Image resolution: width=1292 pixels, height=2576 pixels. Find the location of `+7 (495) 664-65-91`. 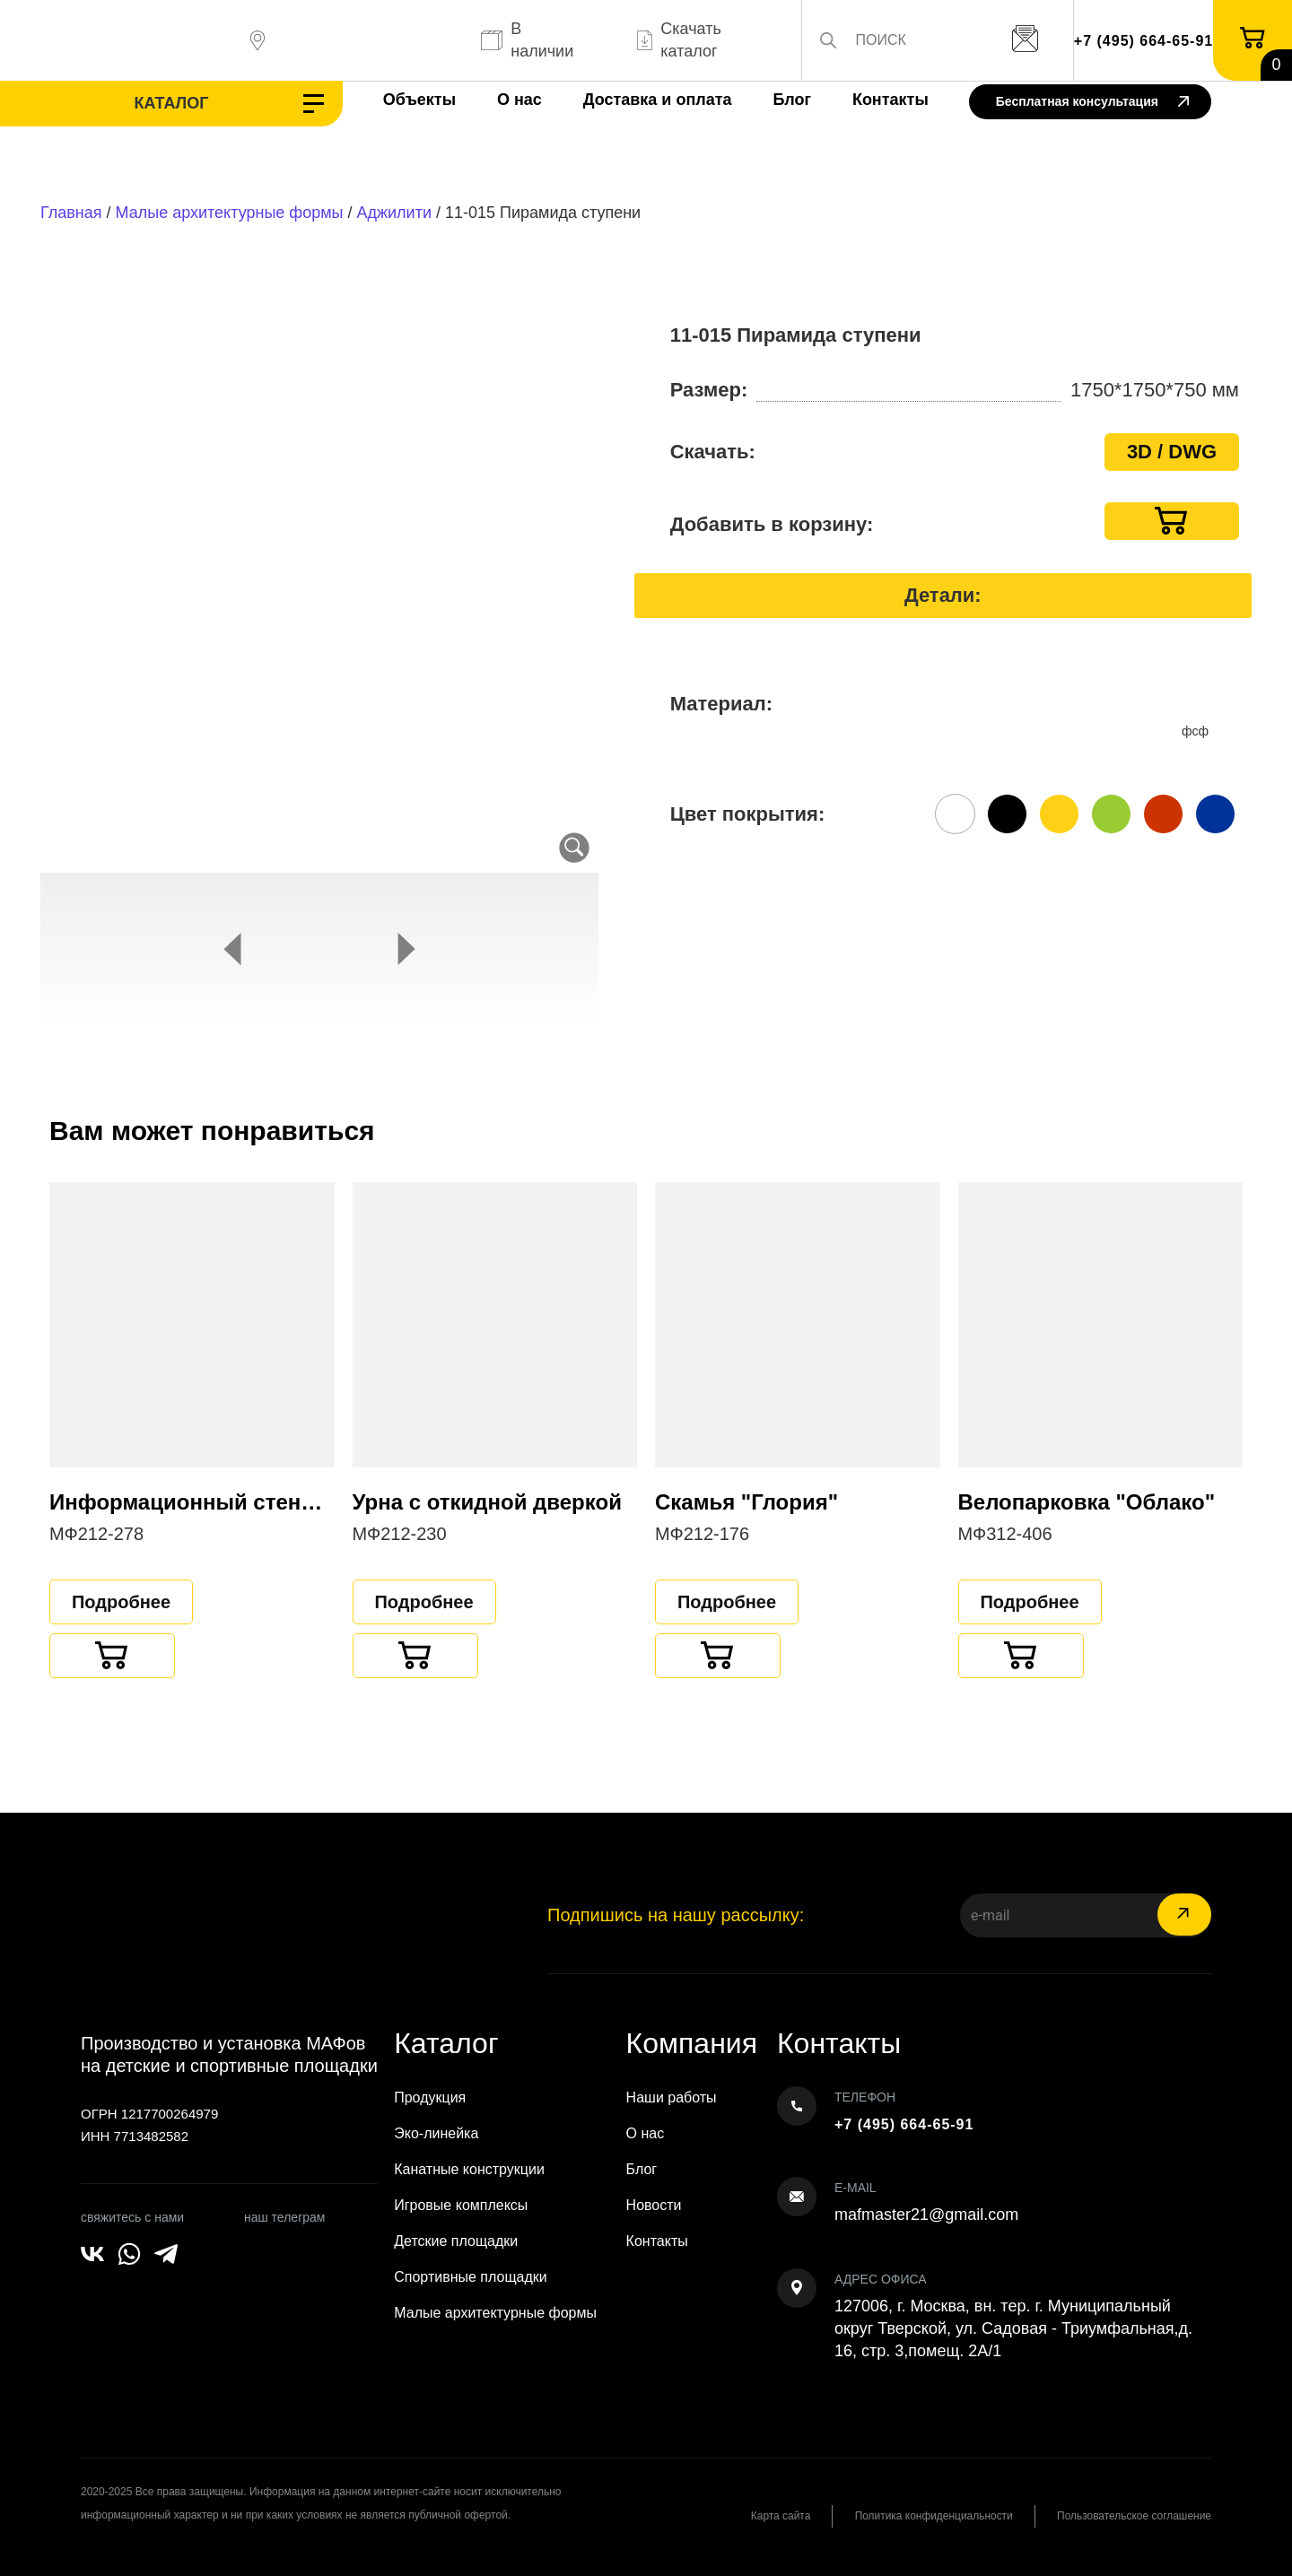

+7 (495) 664-65-91 is located at coordinates (1143, 40).